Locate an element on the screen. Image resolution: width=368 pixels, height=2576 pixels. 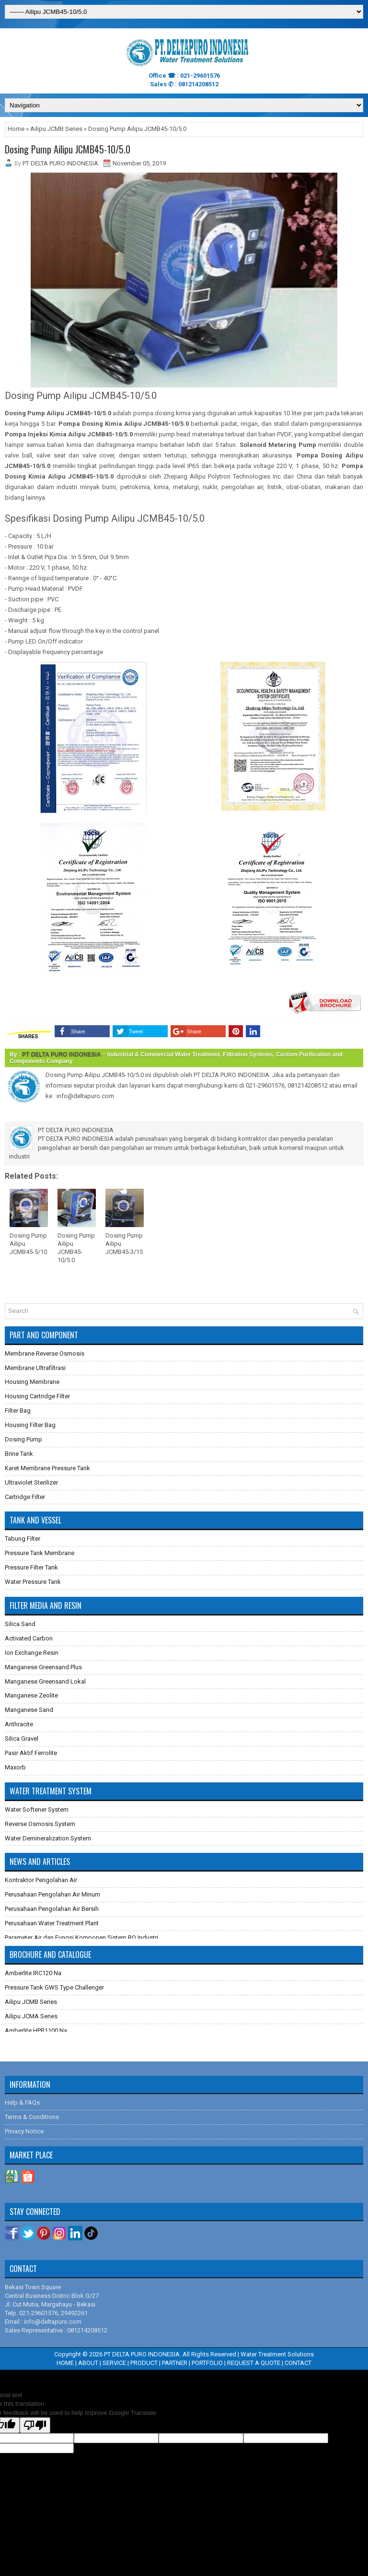
HOME is located at coordinates (65, 2362).